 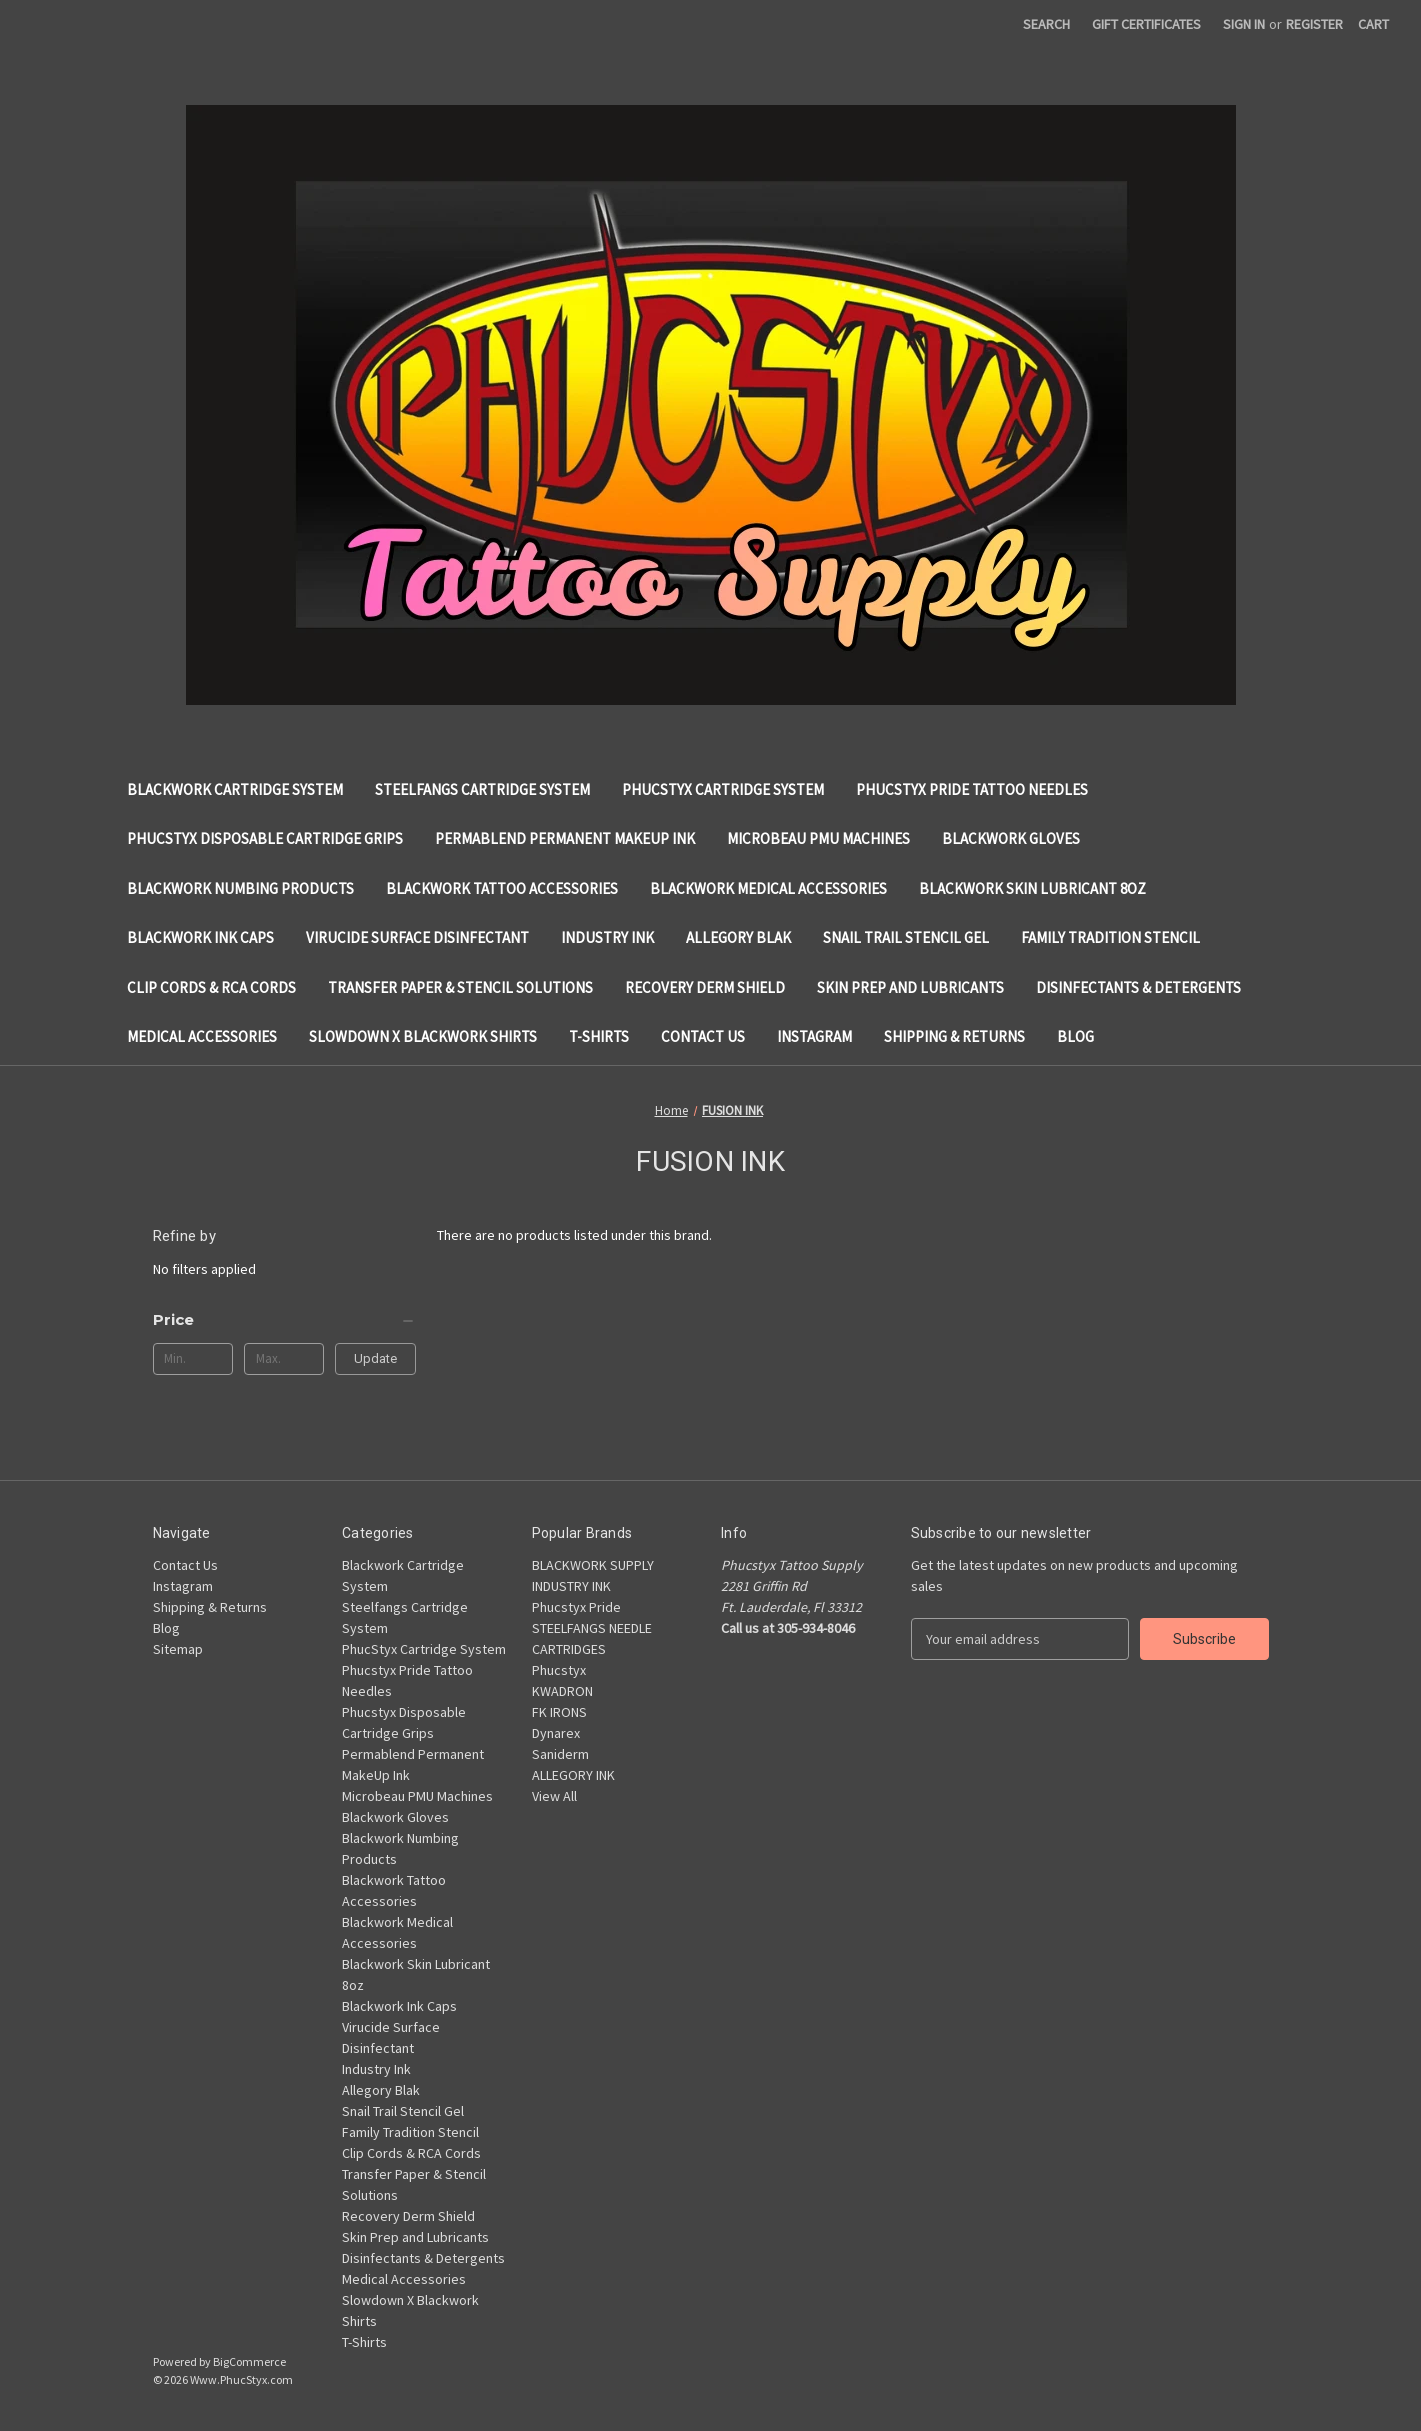 What do you see at coordinates (417, 937) in the screenshot?
I see `Virucide Surface Disinfectant` at bounding box center [417, 937].